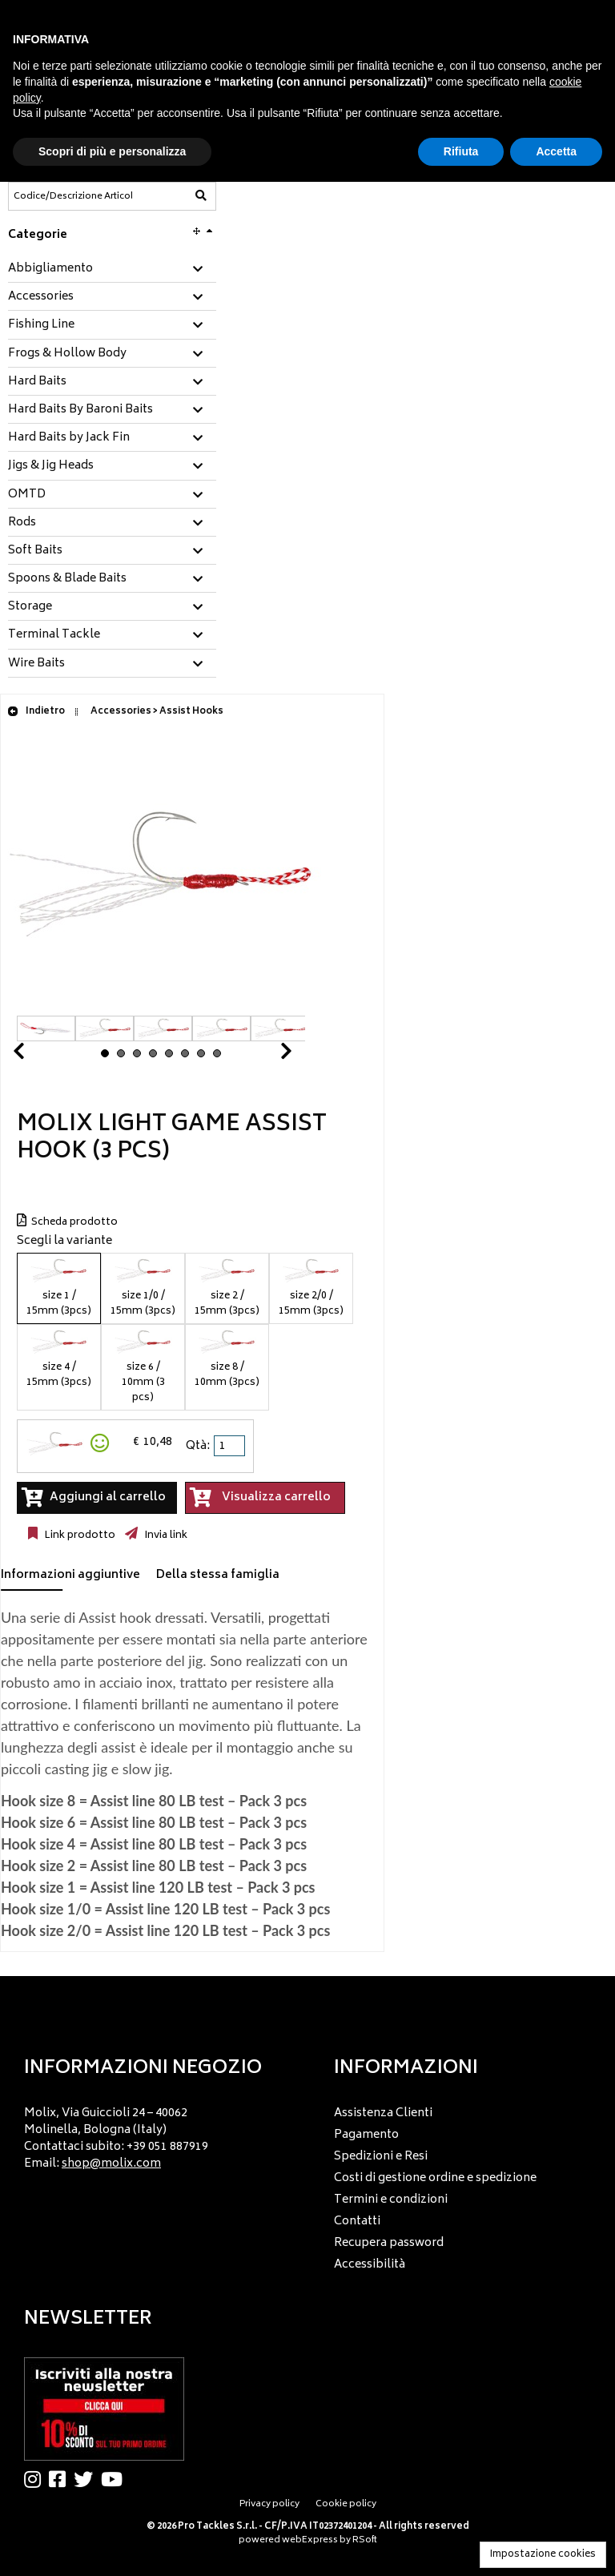 The height and width of the screenshot is (2576, 615). I want to click on Rifiuta [button], so click(461, 151).